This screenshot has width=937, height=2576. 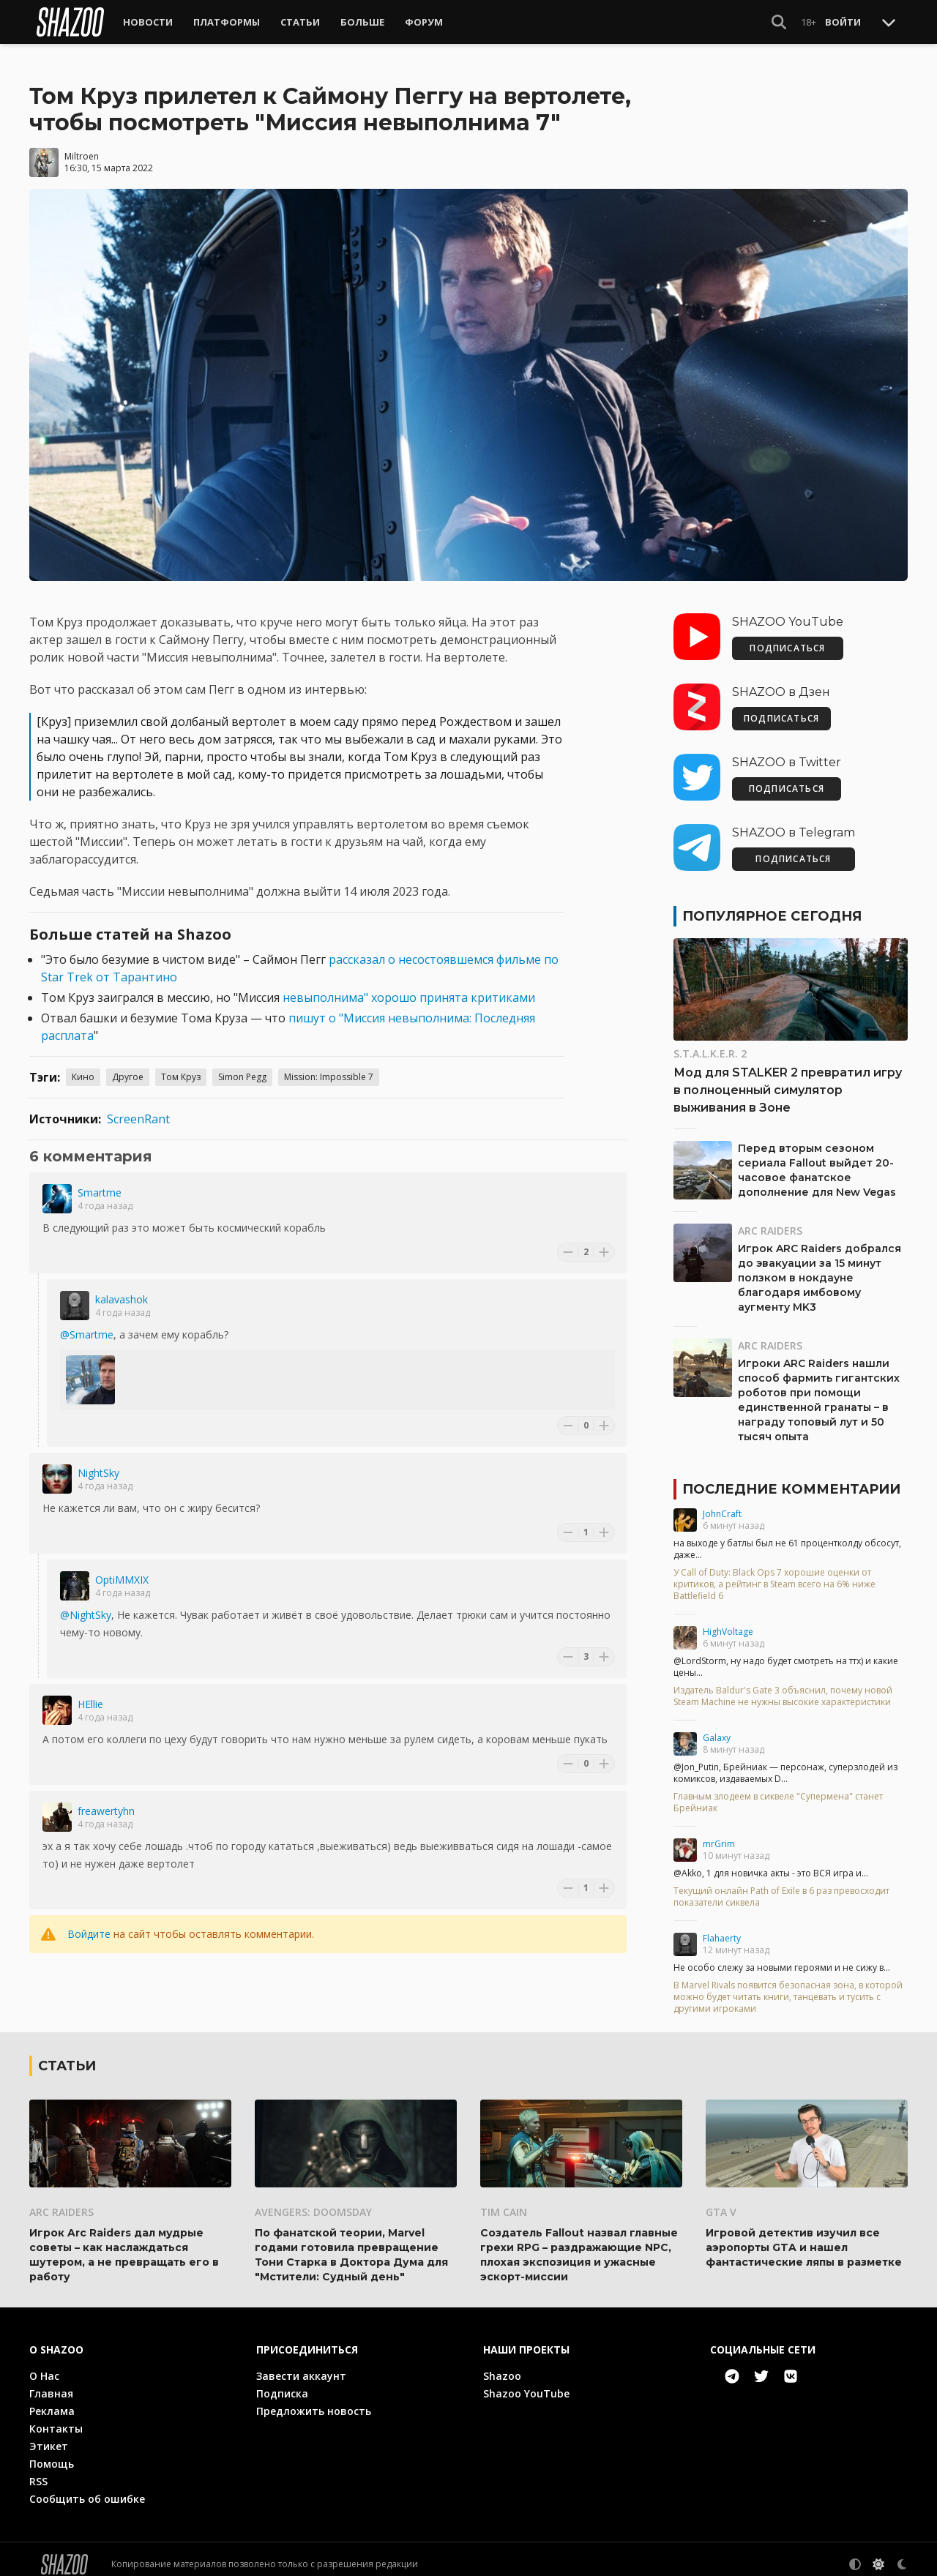 What do you see at coordinates (52, 2401) in the screenshot?
I see `Реклама` at bounding box center [52, 2401].